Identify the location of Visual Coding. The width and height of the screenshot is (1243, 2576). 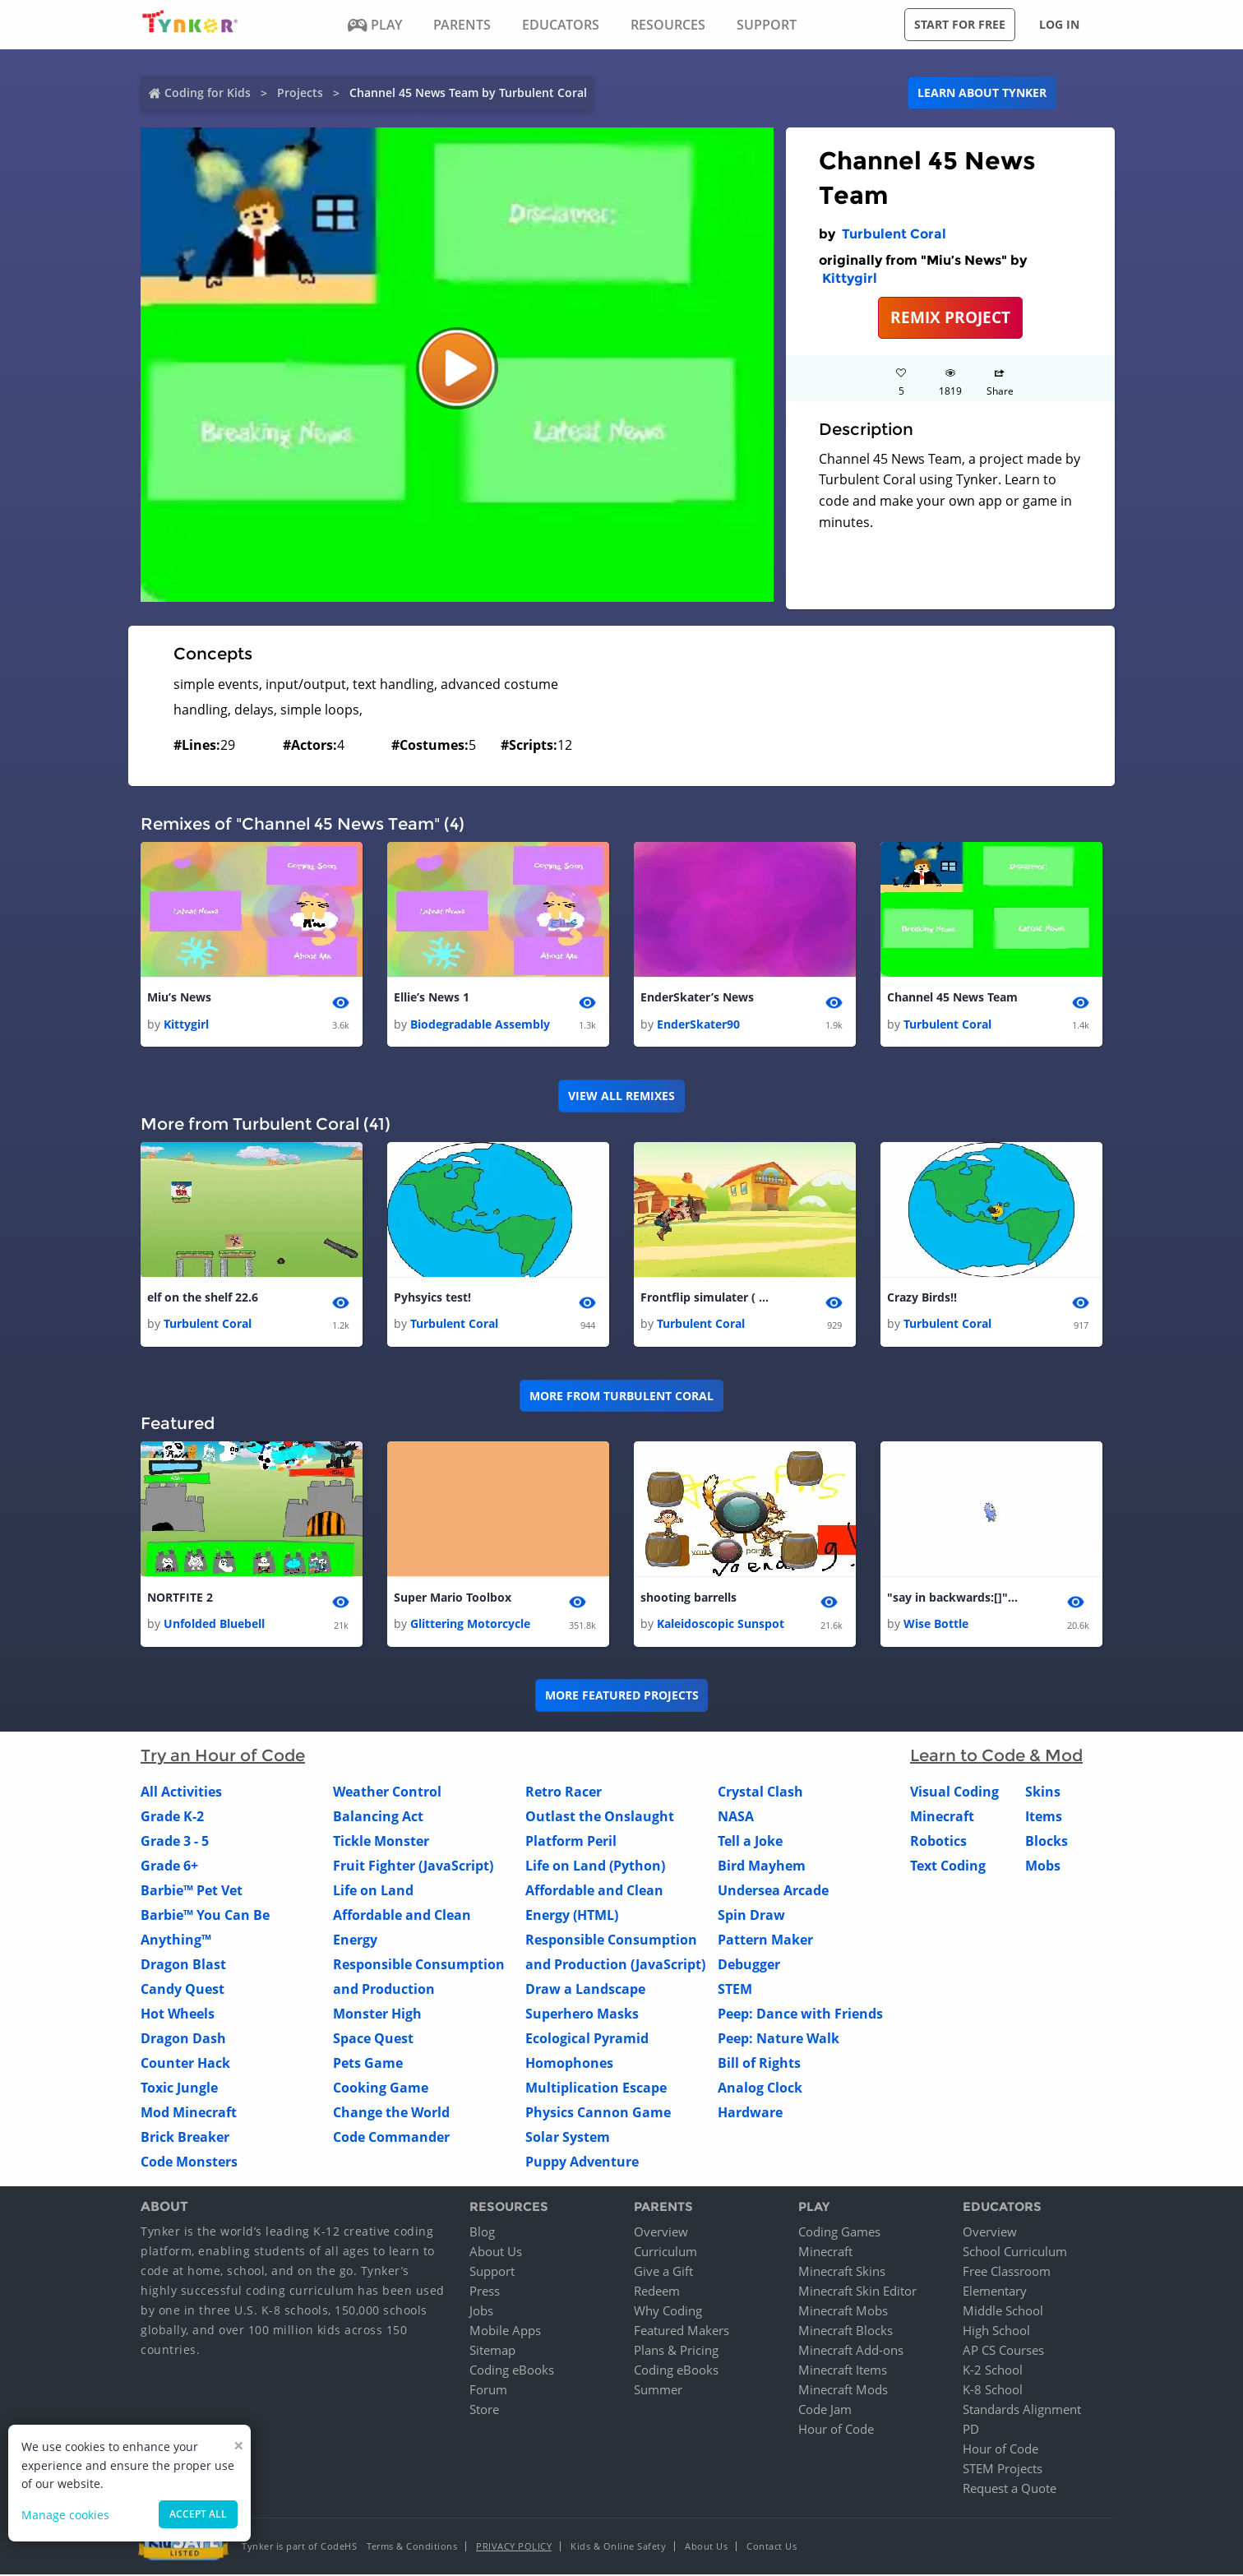
(954, 1794).